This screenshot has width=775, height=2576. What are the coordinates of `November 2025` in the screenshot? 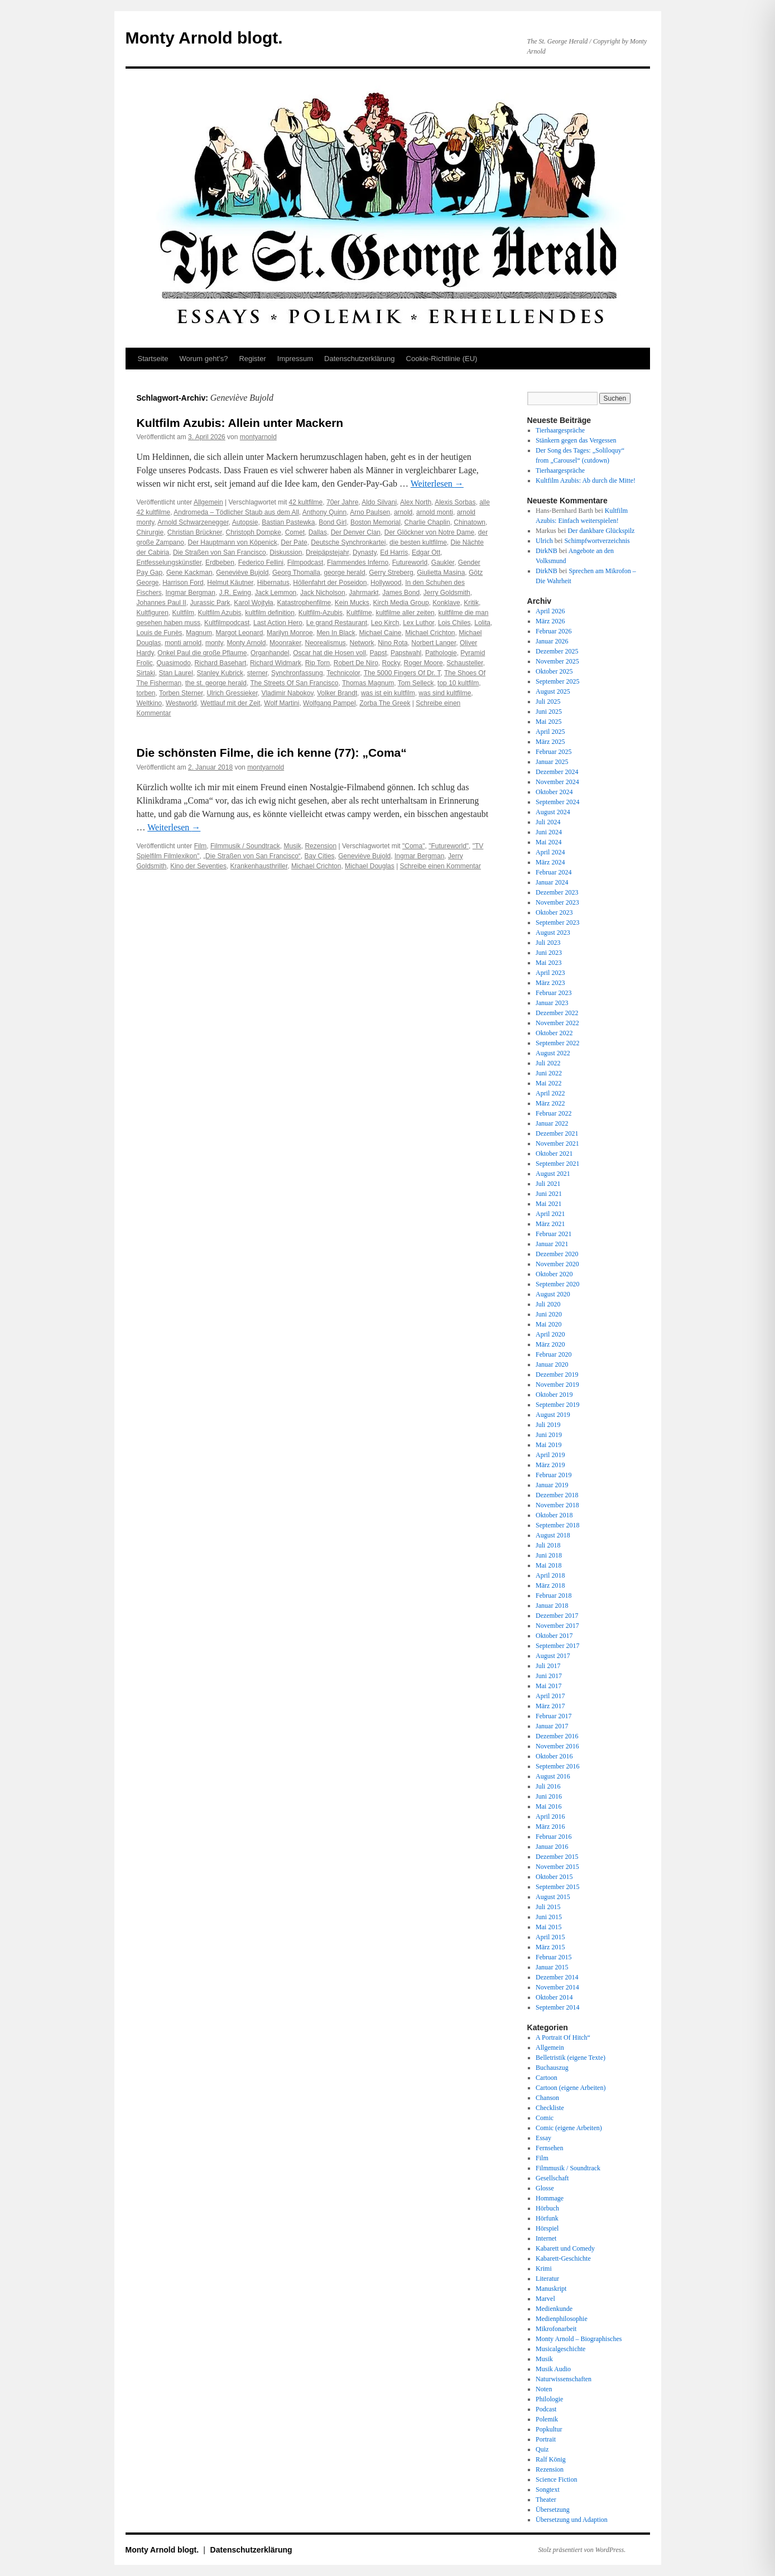 It's located at (557, 661).